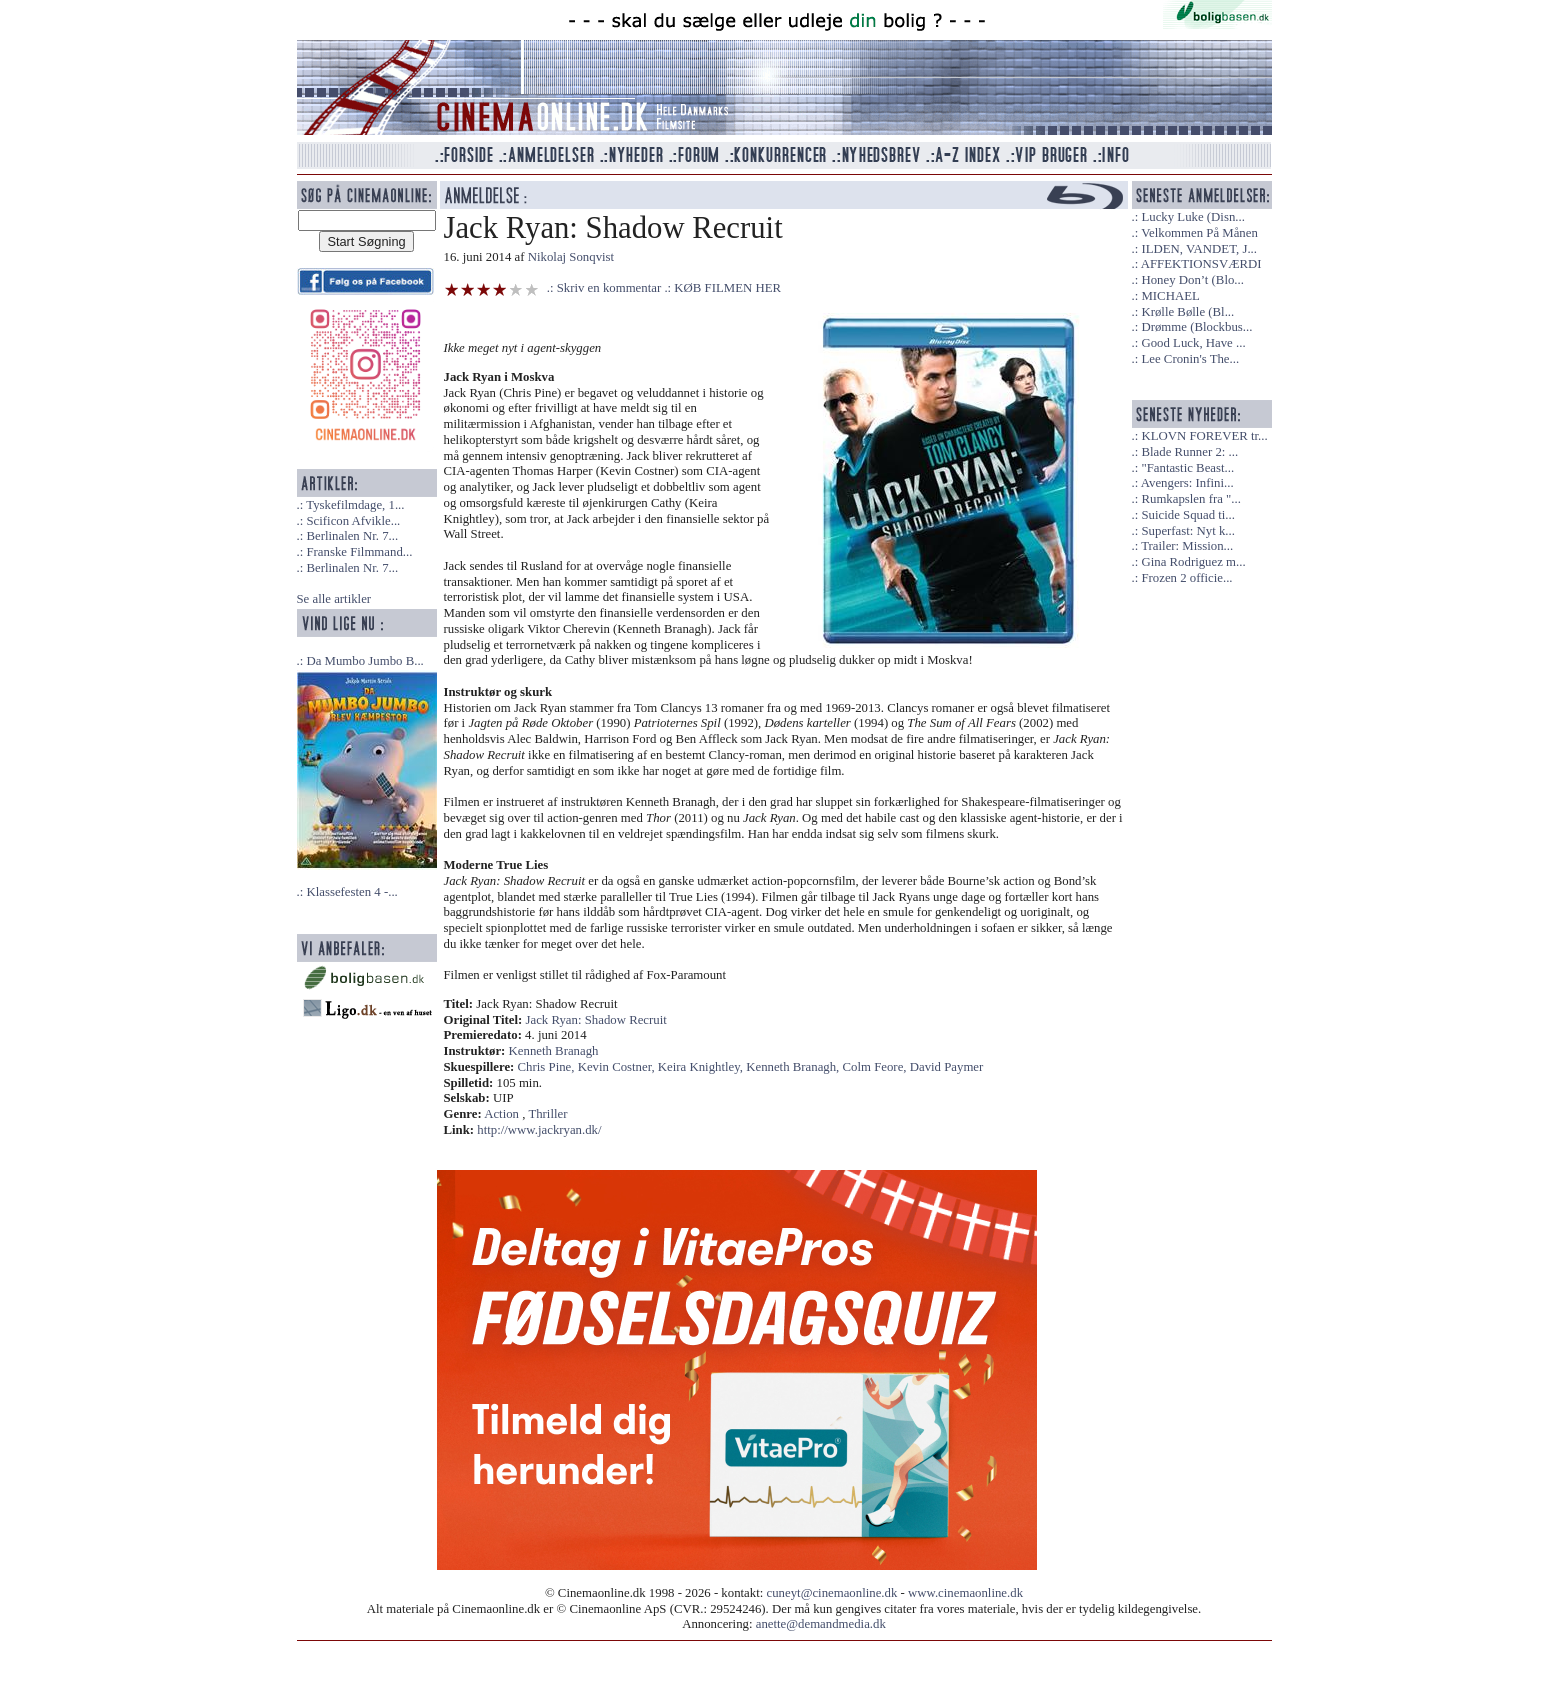  Describe the element at coordinates (334, 599) in the screenshot. I see `Se alle artikler` at that location.